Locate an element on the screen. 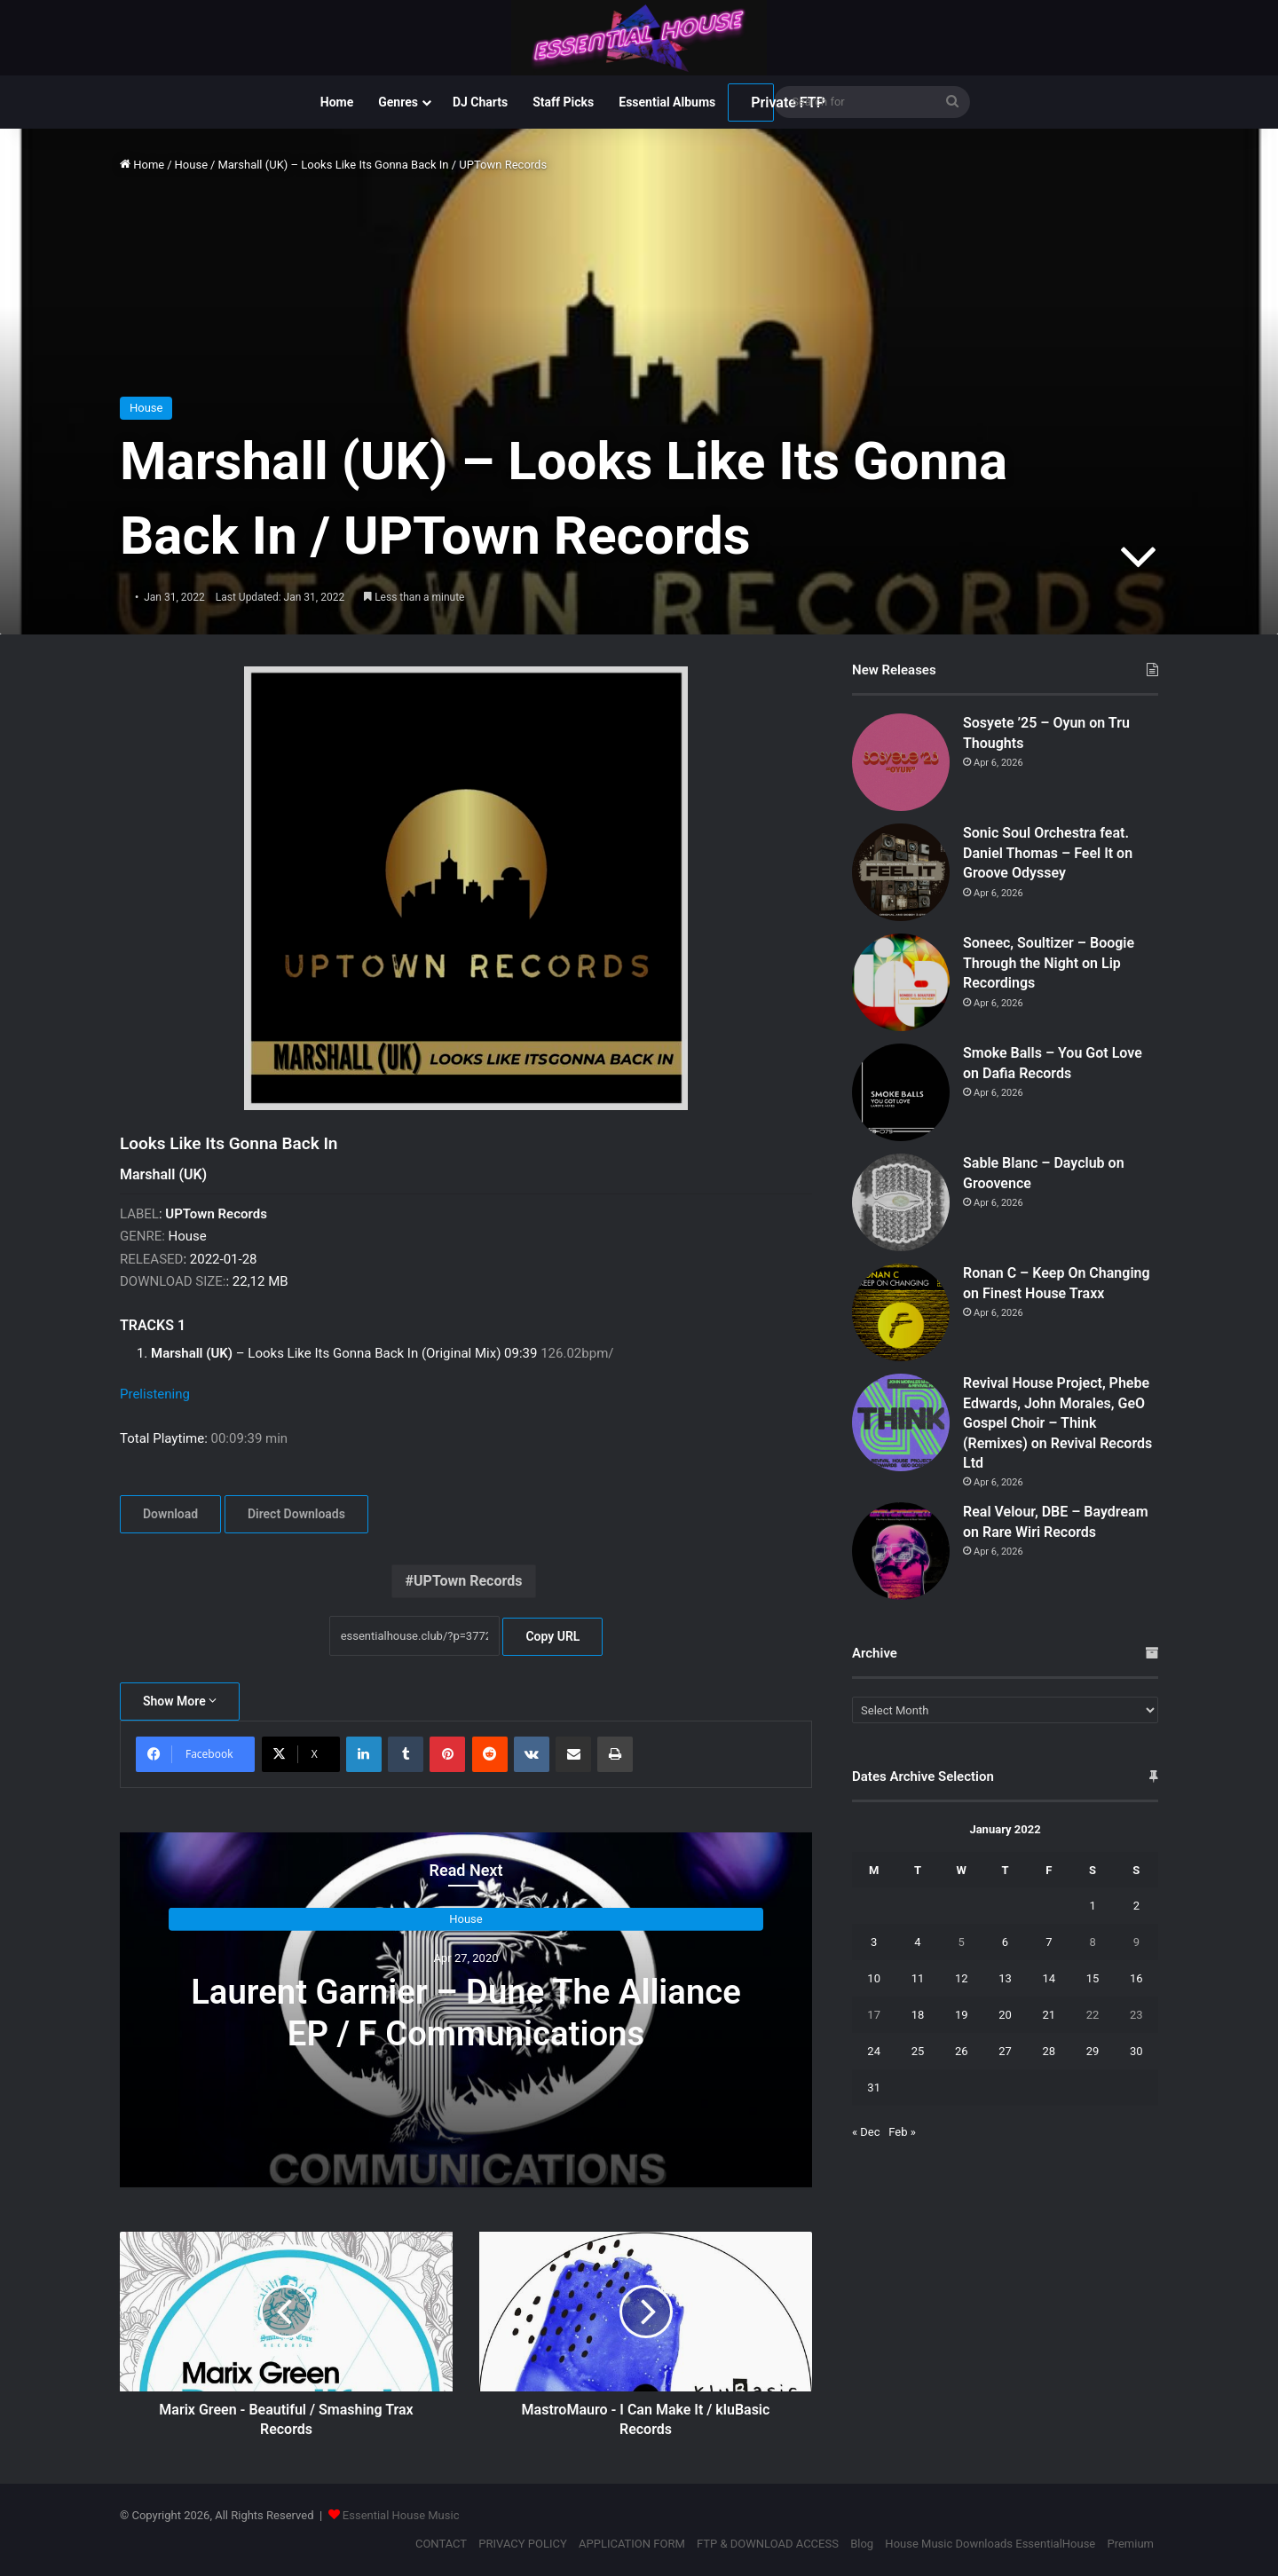 The width and height of the screenshot is (1278, 2576). Prelistening is located at coordinates (155, 1394).